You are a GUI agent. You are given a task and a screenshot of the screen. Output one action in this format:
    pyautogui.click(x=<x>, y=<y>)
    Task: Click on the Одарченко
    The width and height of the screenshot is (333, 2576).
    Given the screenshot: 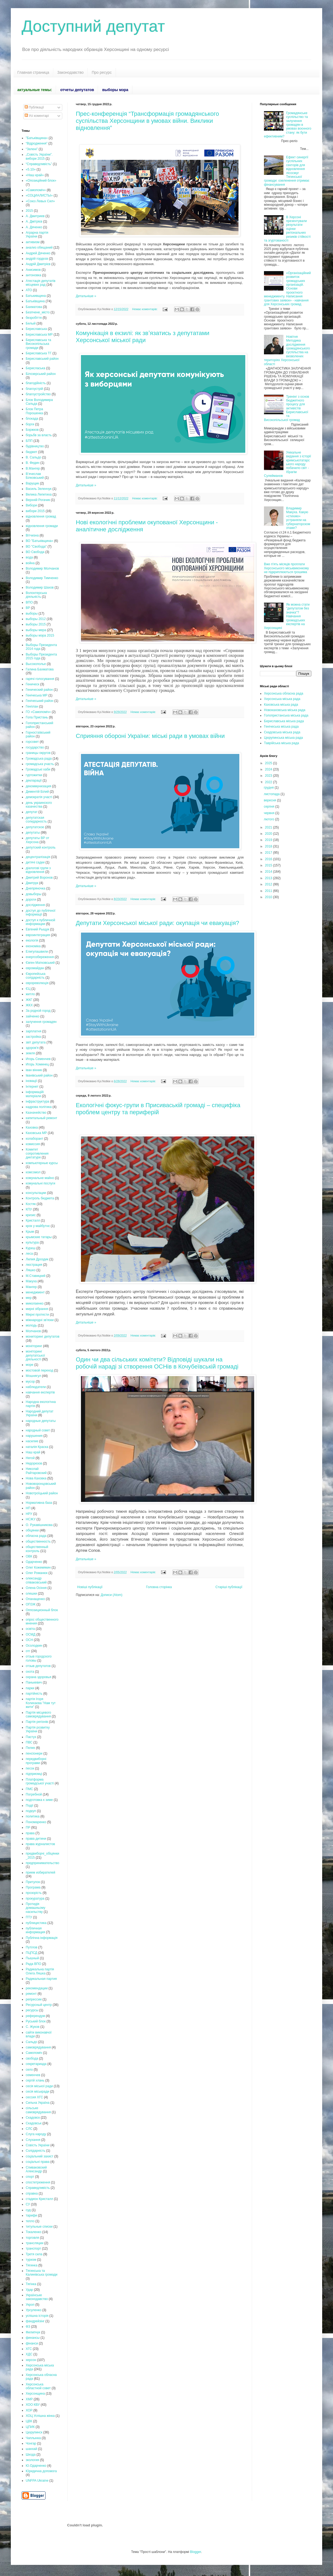 What is the action you would take?
    pyautogui.click(x=34, y=1562)
    